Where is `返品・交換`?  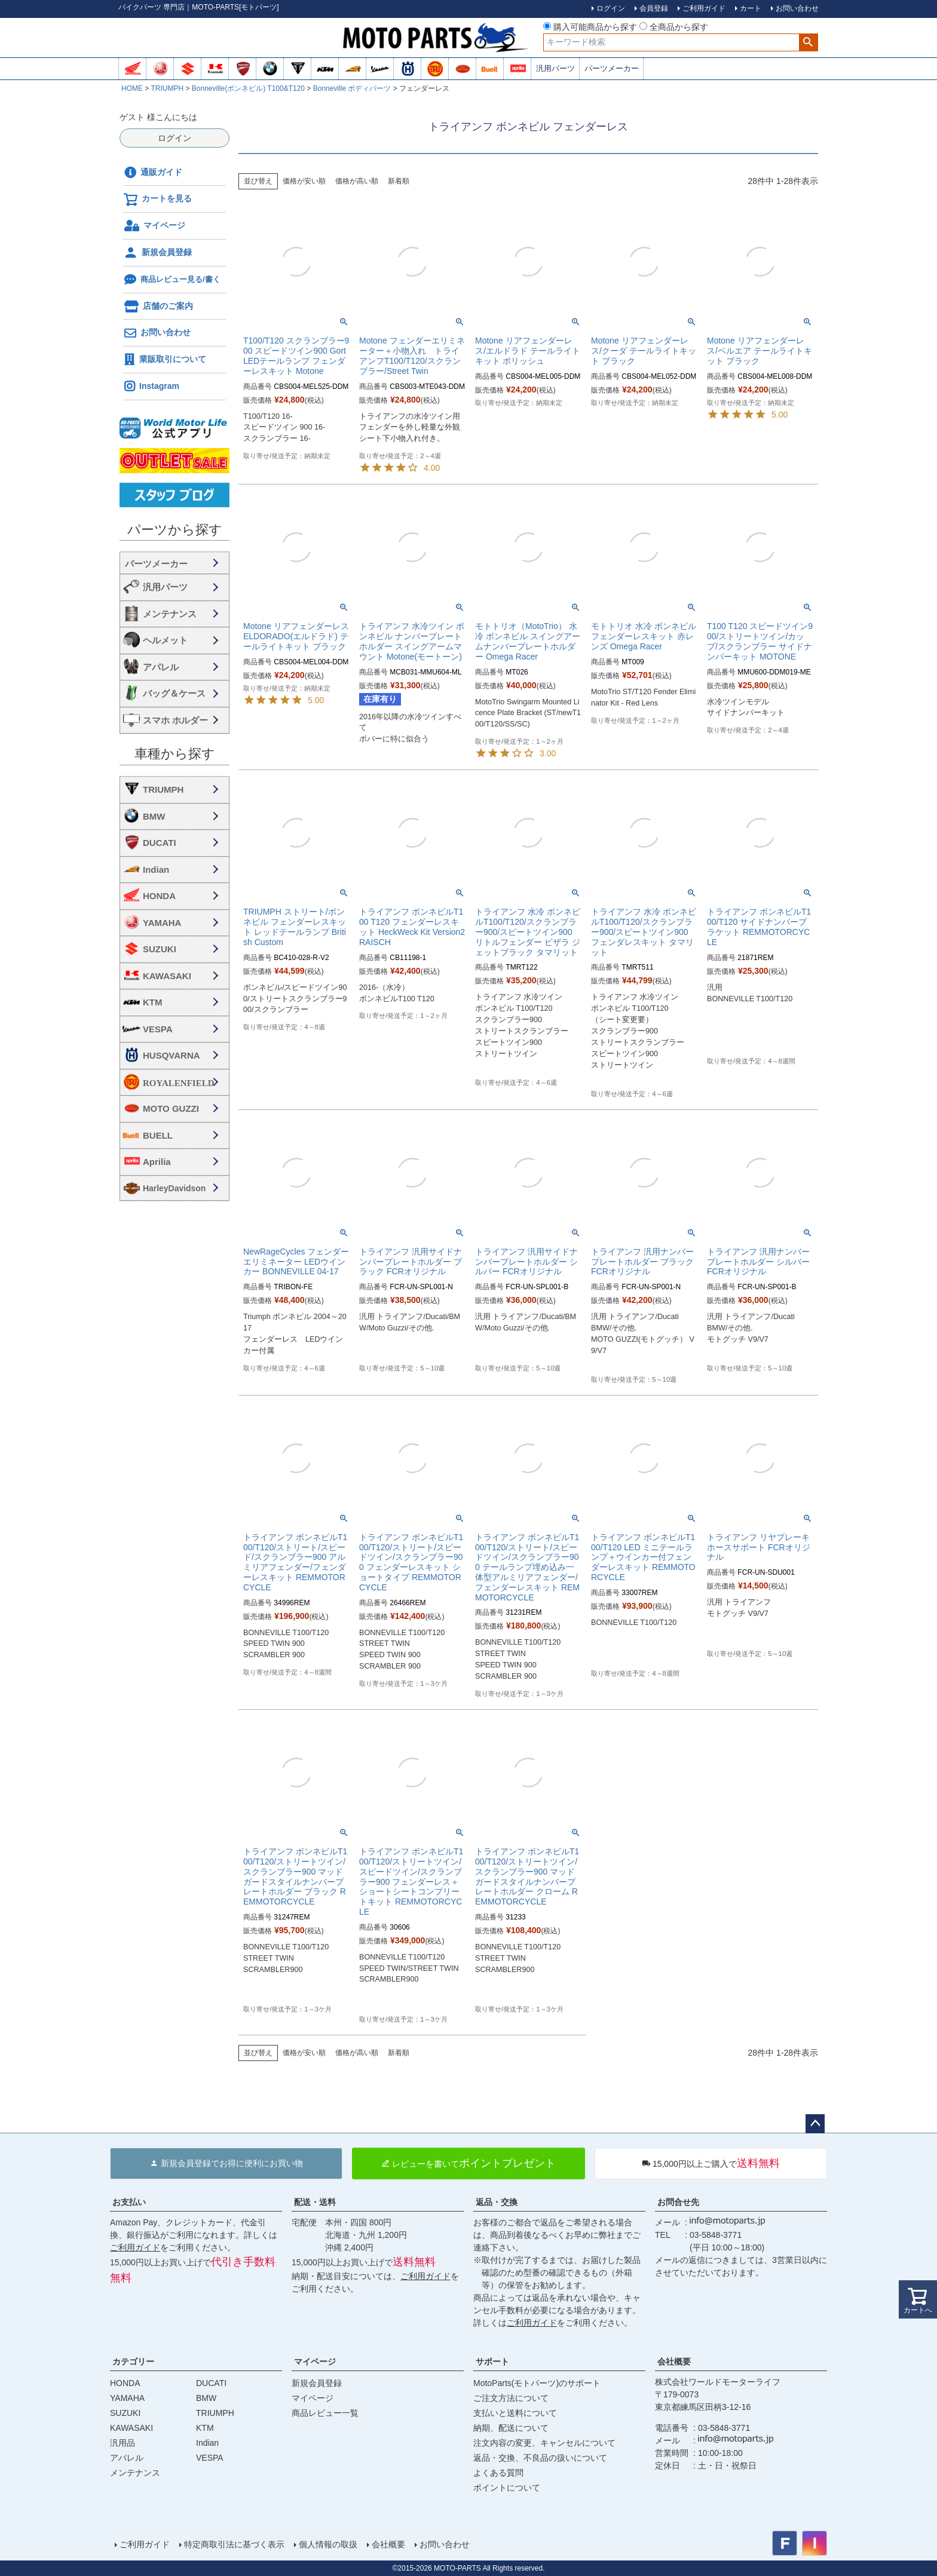
返品・交換 is located at coordinates (497, 2202).